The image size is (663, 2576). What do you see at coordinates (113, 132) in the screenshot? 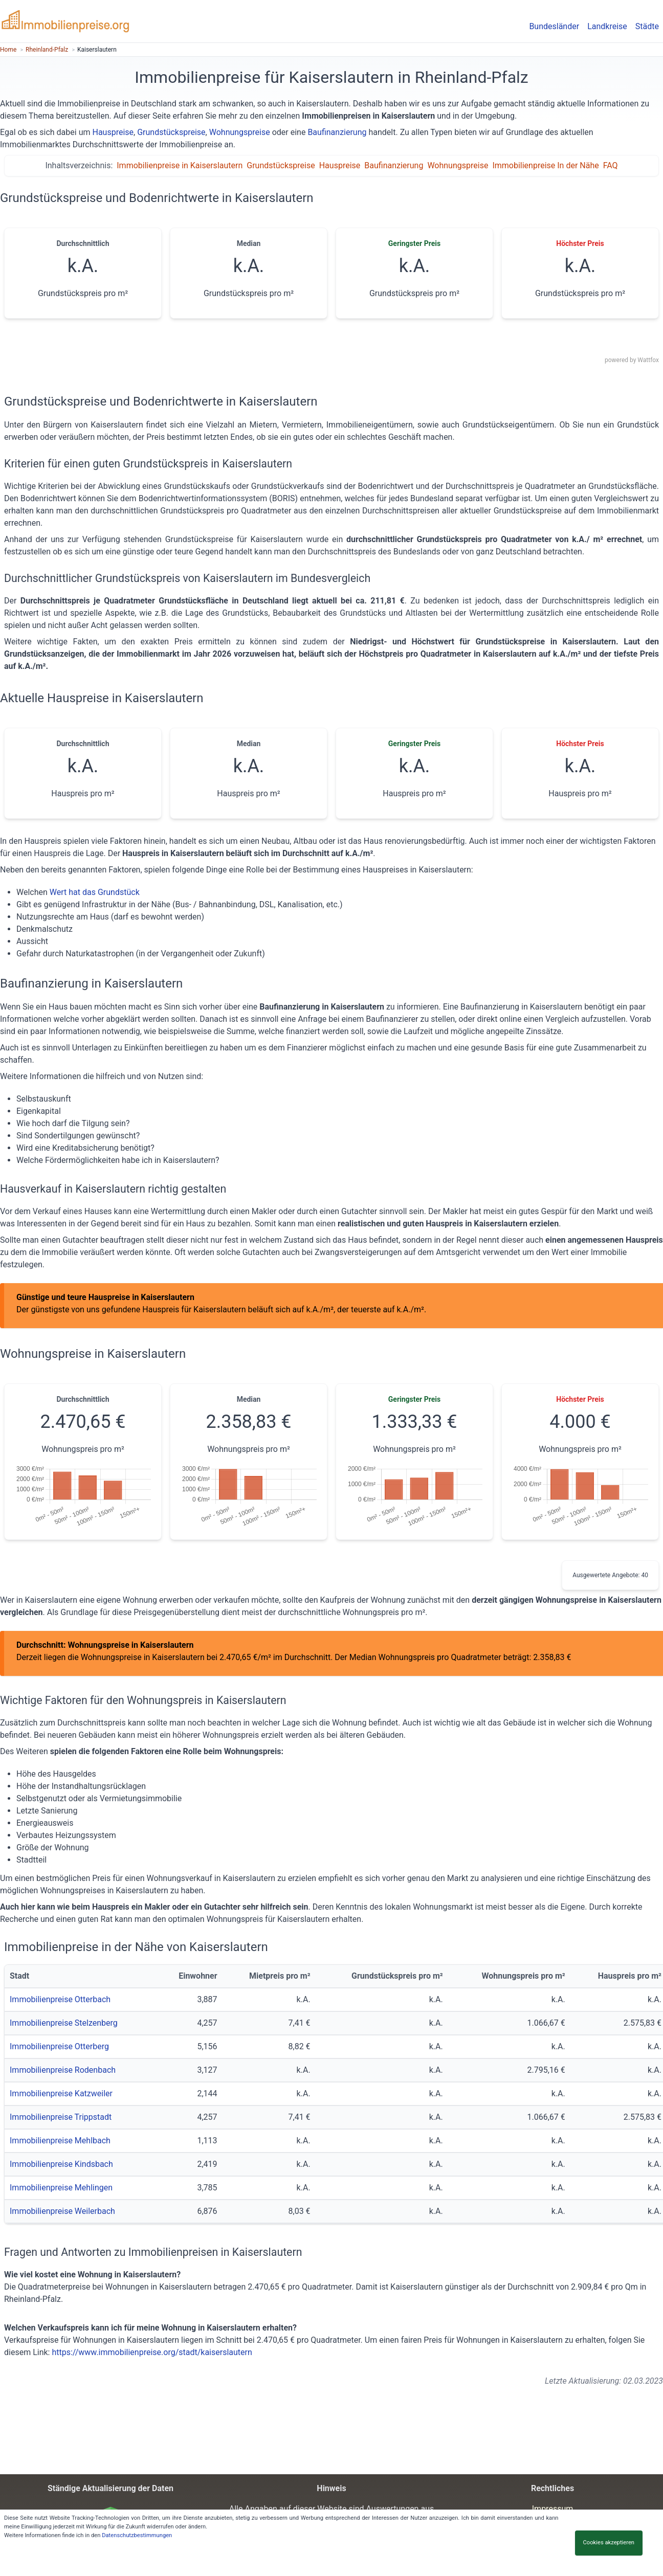
I see `Hauspreise` at bounding box center [113, 132].